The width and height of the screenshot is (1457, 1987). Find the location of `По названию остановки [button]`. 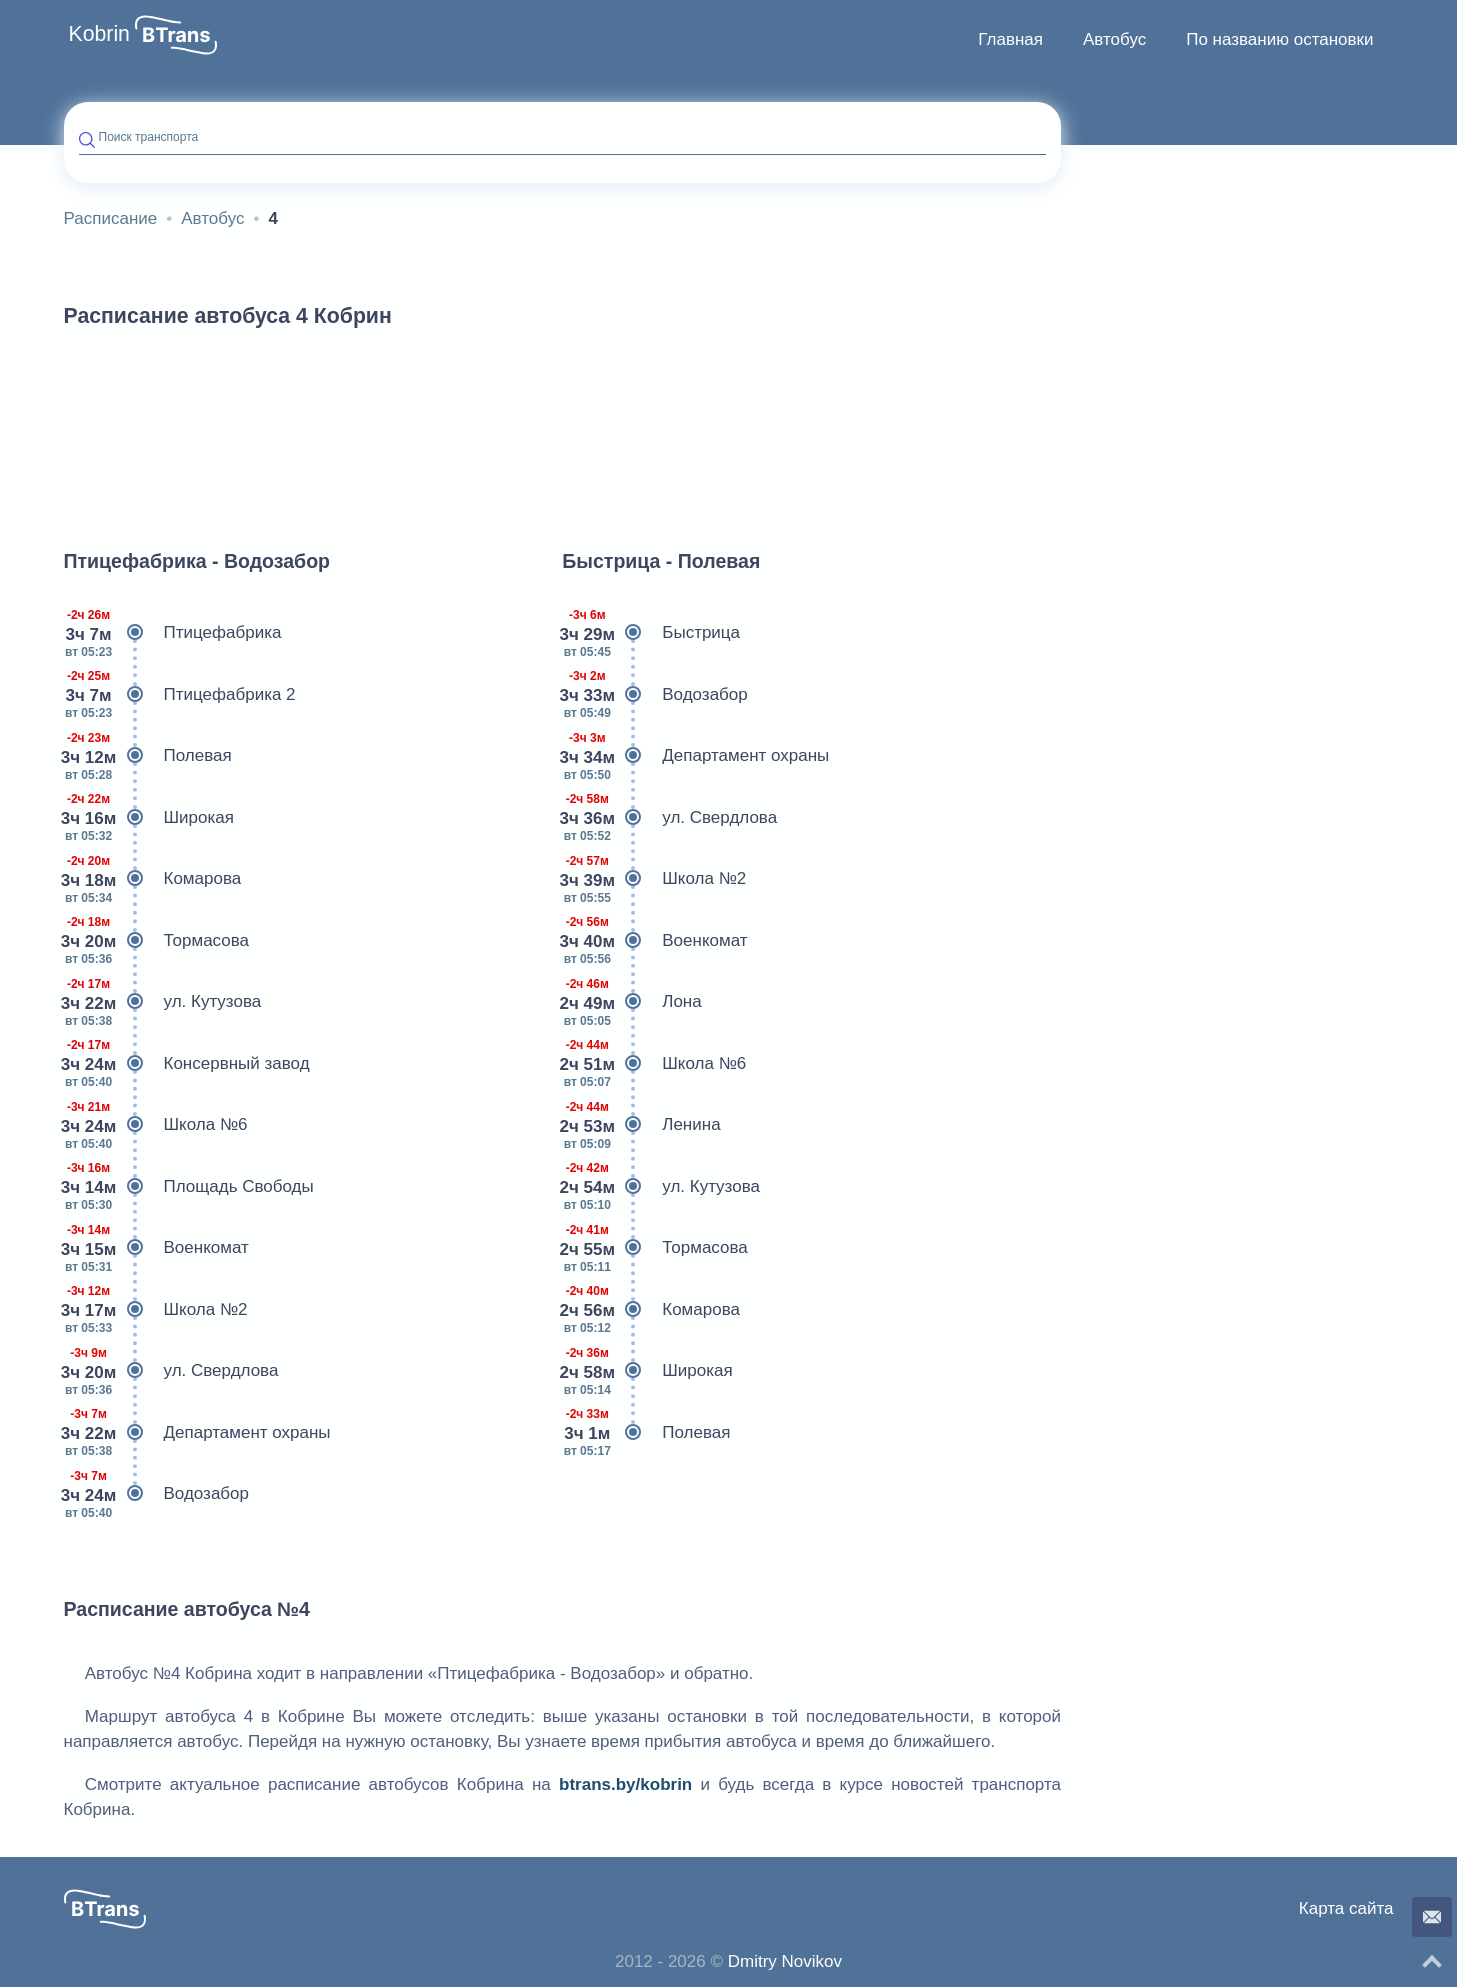

По названию остановки [button] is located at coordinates (1279, 39).